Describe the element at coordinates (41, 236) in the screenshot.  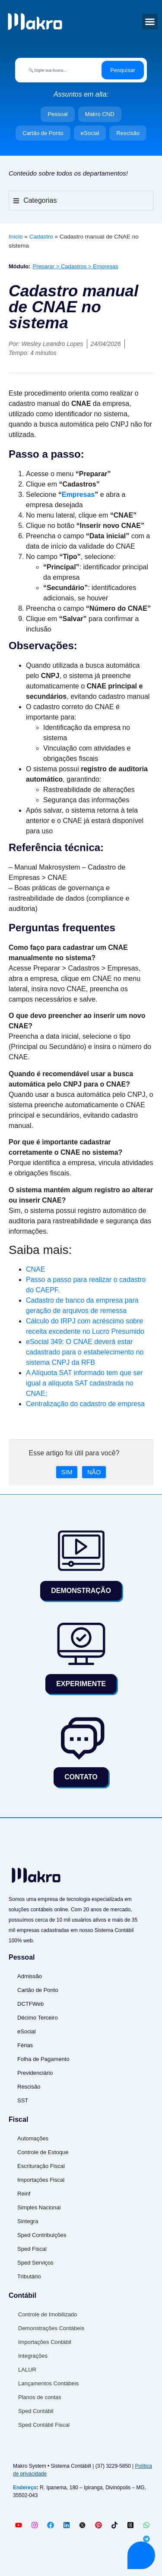
I see `Cadastro` at that location.